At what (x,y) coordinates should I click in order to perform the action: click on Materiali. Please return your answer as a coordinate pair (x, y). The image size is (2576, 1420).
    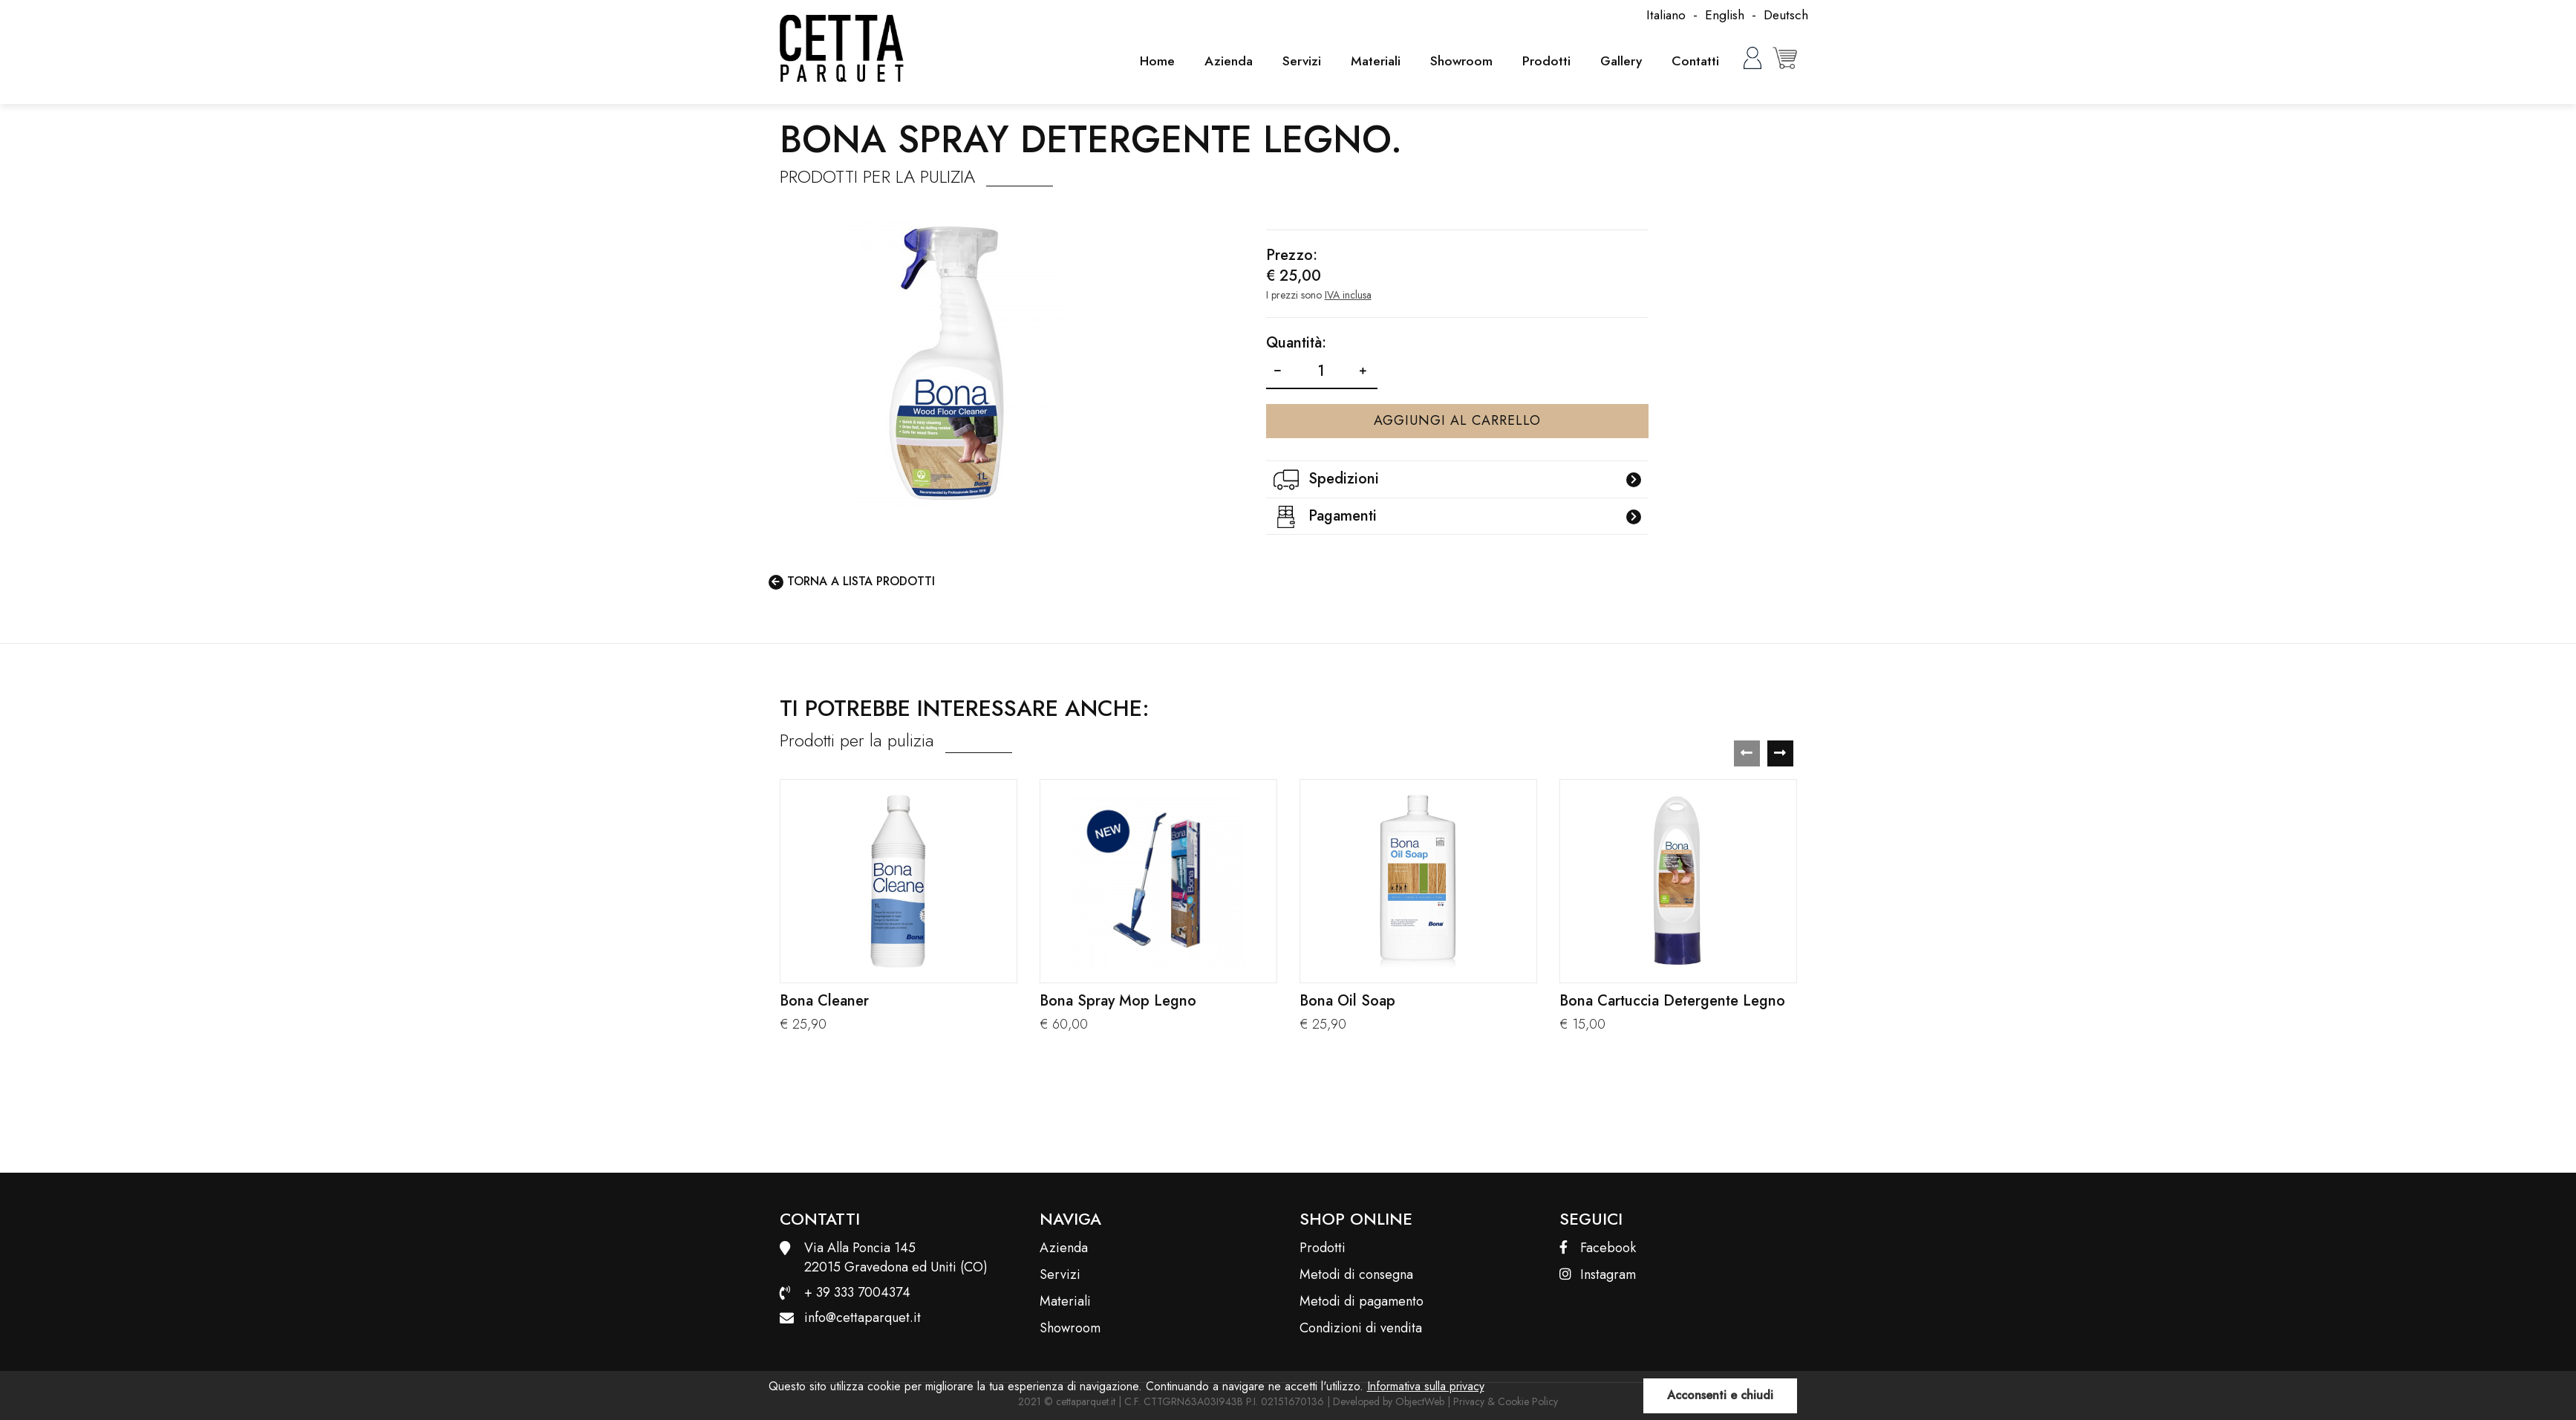
    Looking at the image, I should click on (1371, 61).